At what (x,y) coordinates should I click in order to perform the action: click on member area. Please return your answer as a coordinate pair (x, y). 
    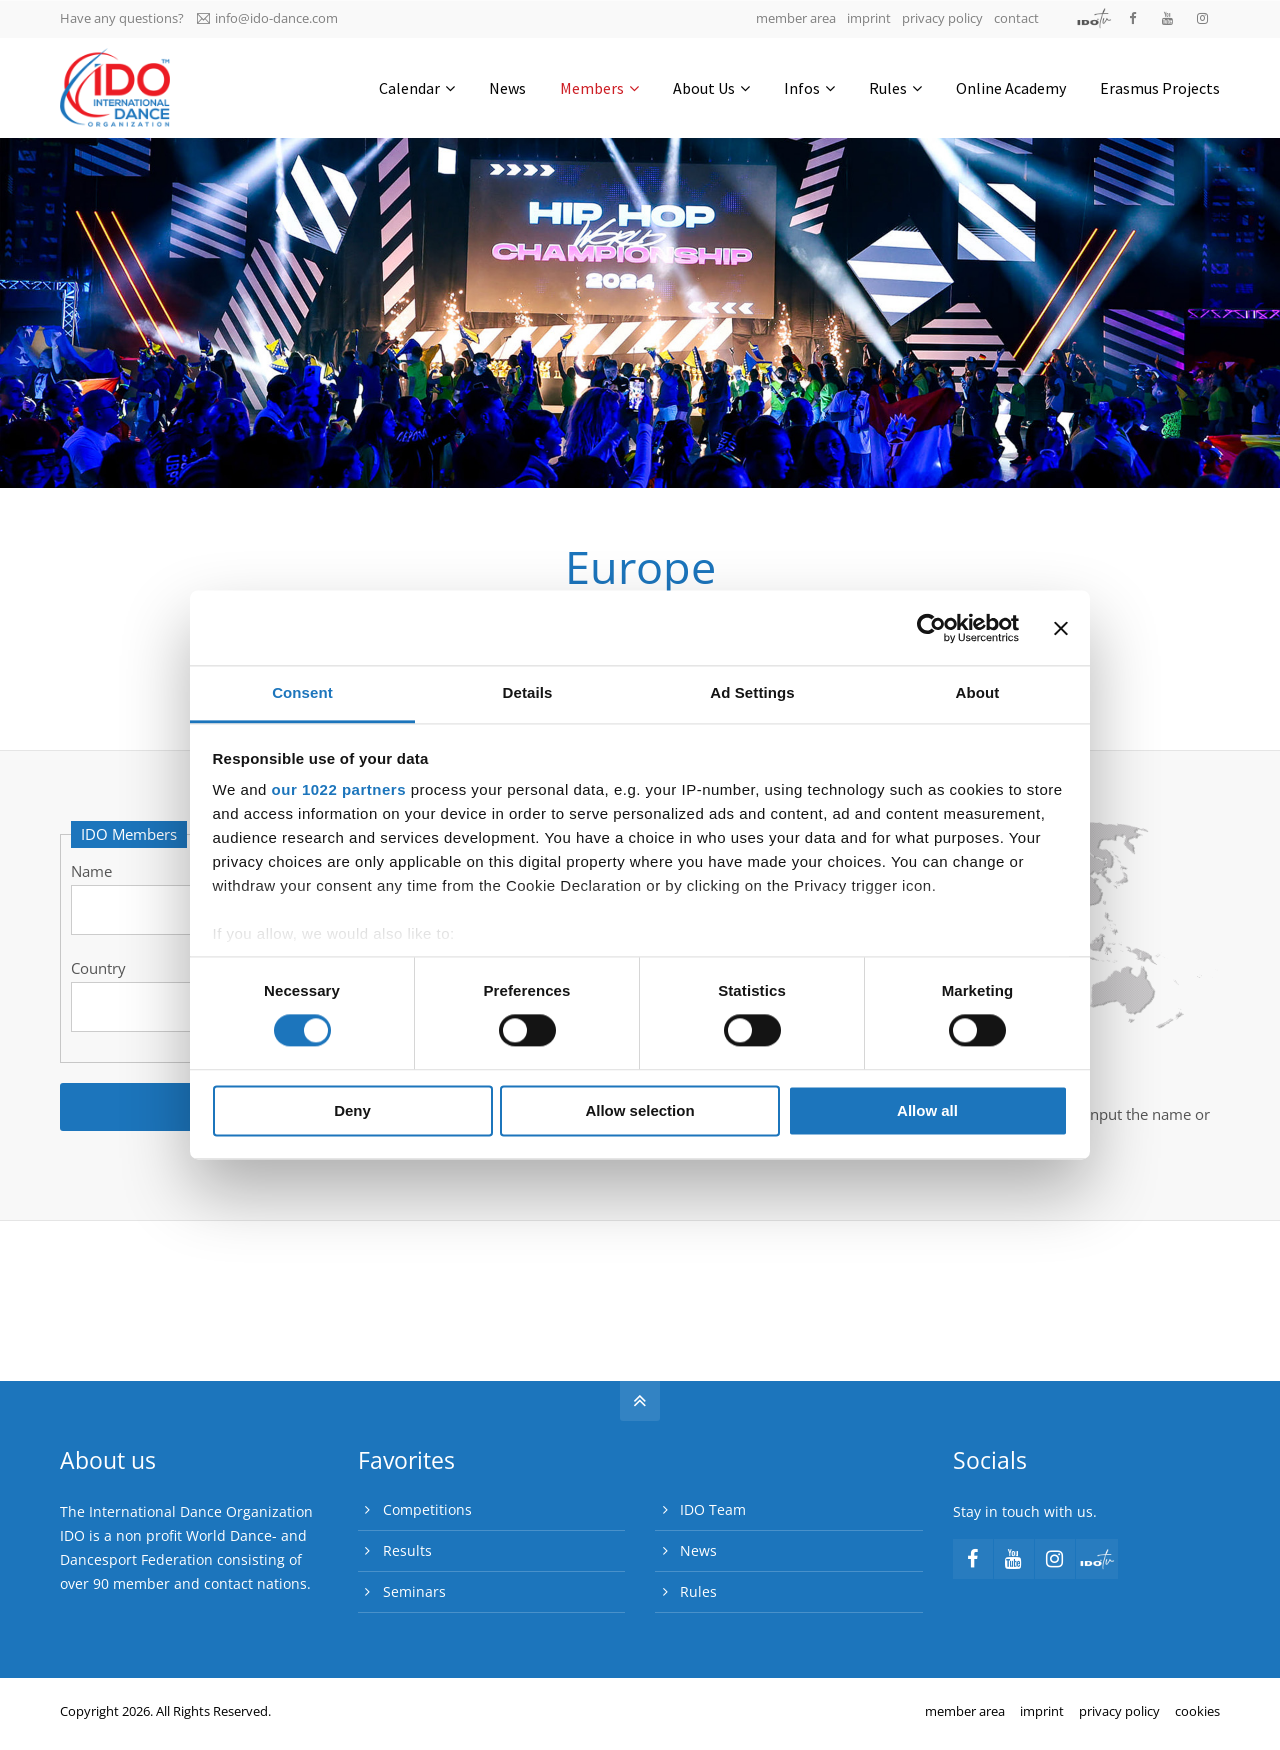
    Looking at the image, I should click on (796, 18).